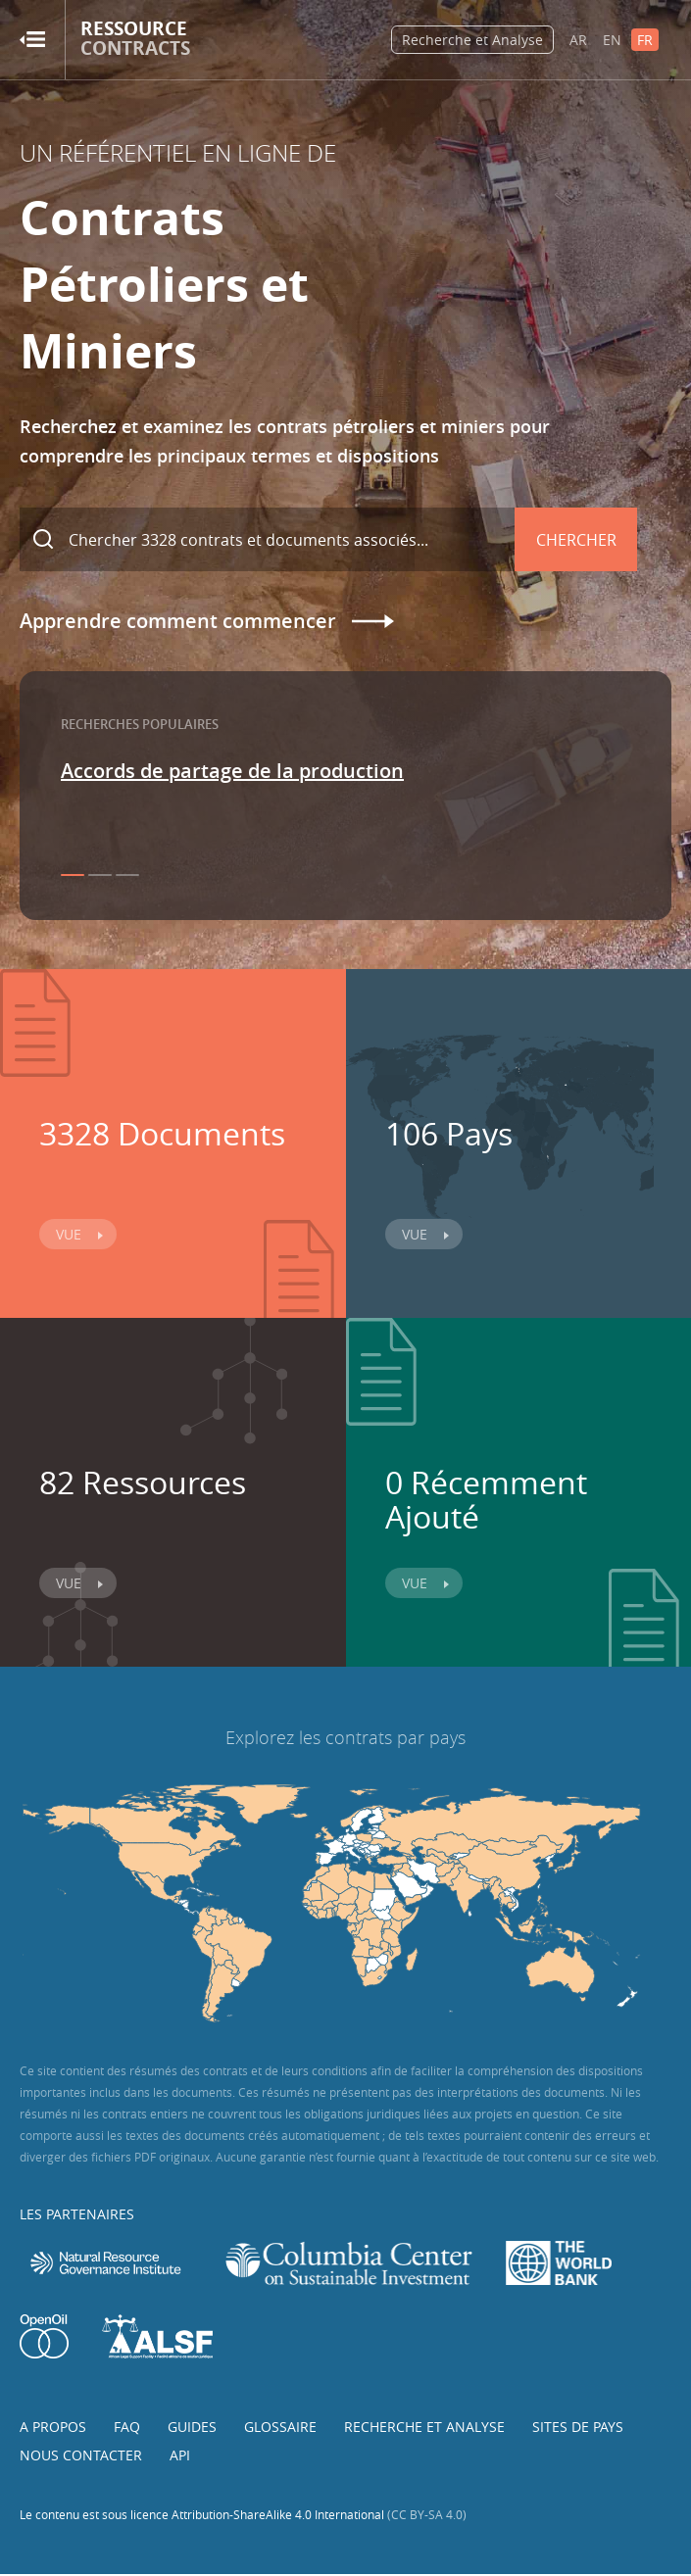 The height and width of the screenshot is (2576, 691). I want to click on (CC BY-SA 4.0), so click(427, 2514).